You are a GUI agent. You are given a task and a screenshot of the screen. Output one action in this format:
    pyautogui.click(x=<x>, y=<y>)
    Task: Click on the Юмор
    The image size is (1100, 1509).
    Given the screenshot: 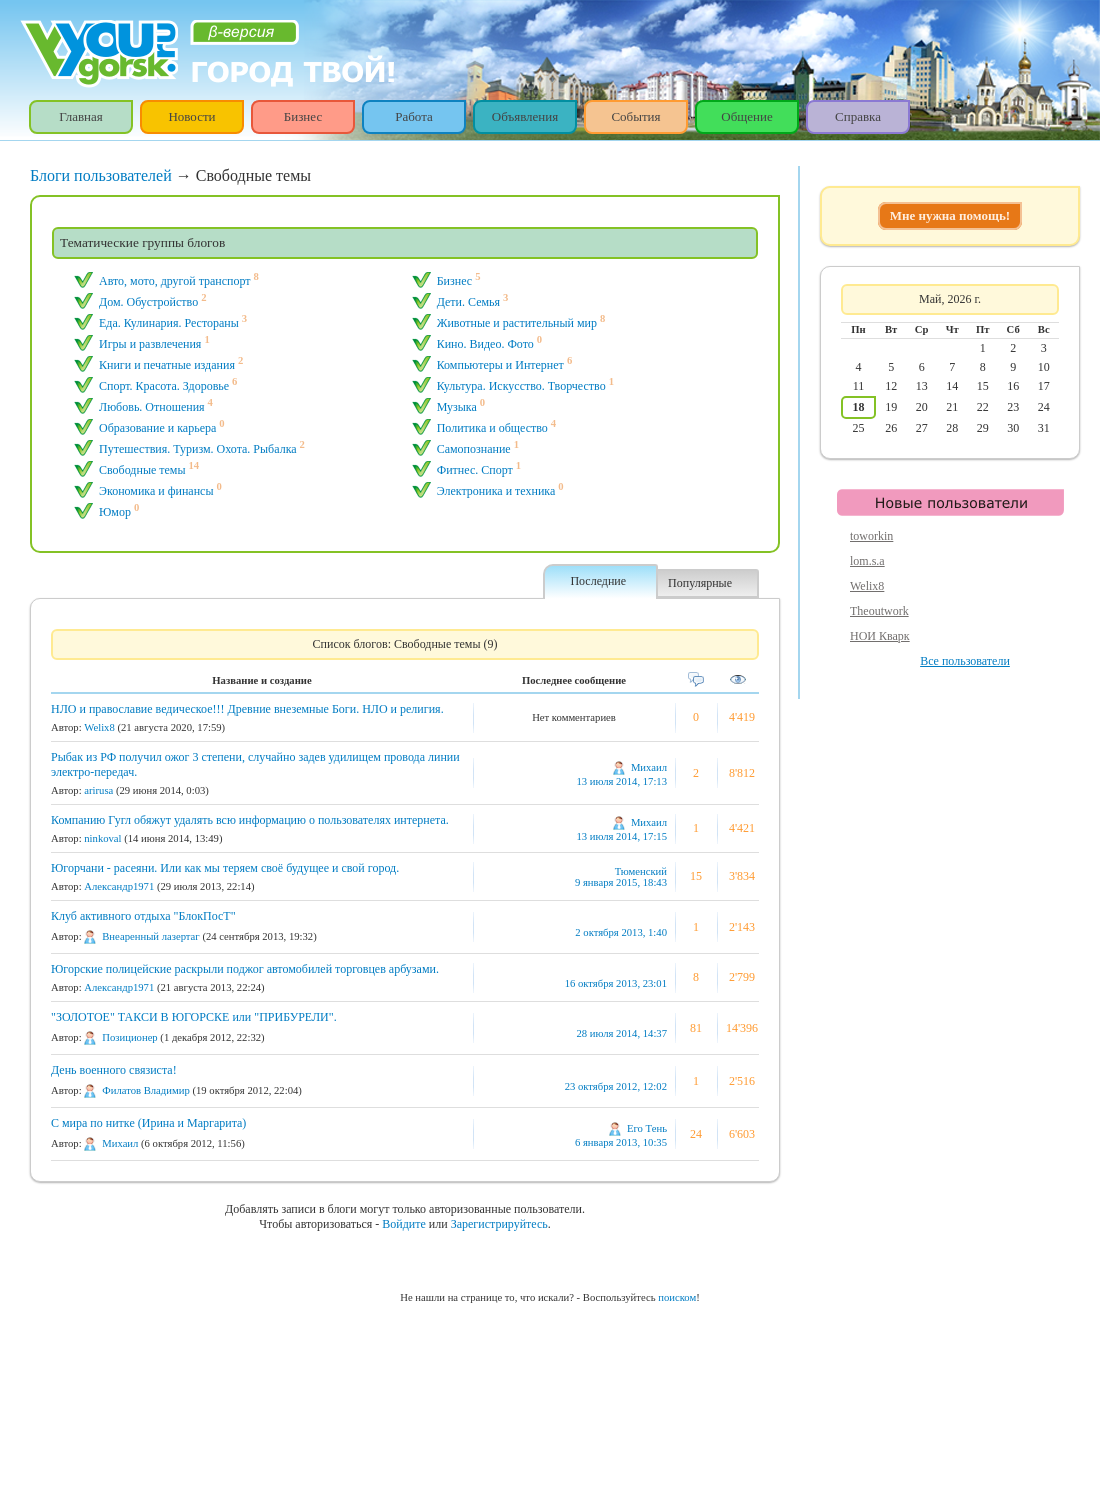 What is the action you would take?
    pyautogui.click(x=115, y=512)
    